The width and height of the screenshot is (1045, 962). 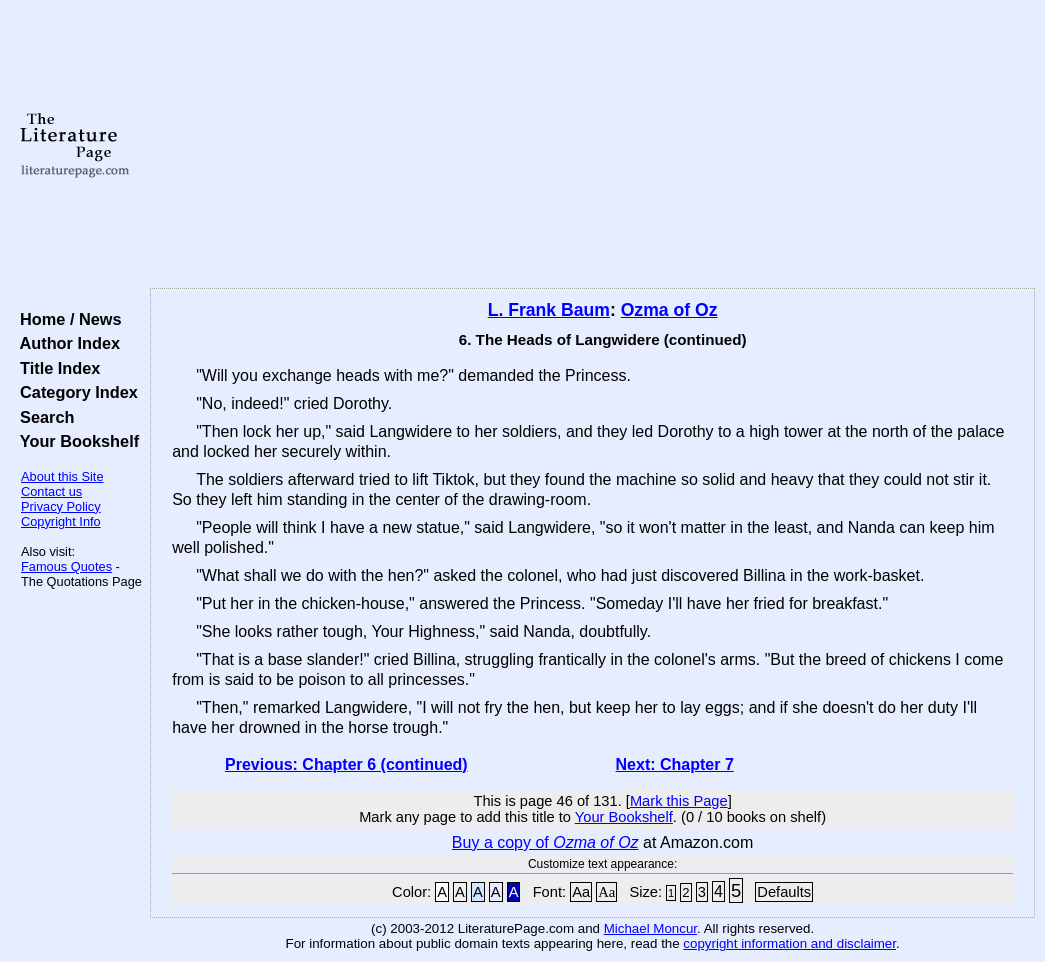 What do you see at coordinates (650, 928) in the screenshot?
I see `Michael Moncur` at bounding box center [650, 928].